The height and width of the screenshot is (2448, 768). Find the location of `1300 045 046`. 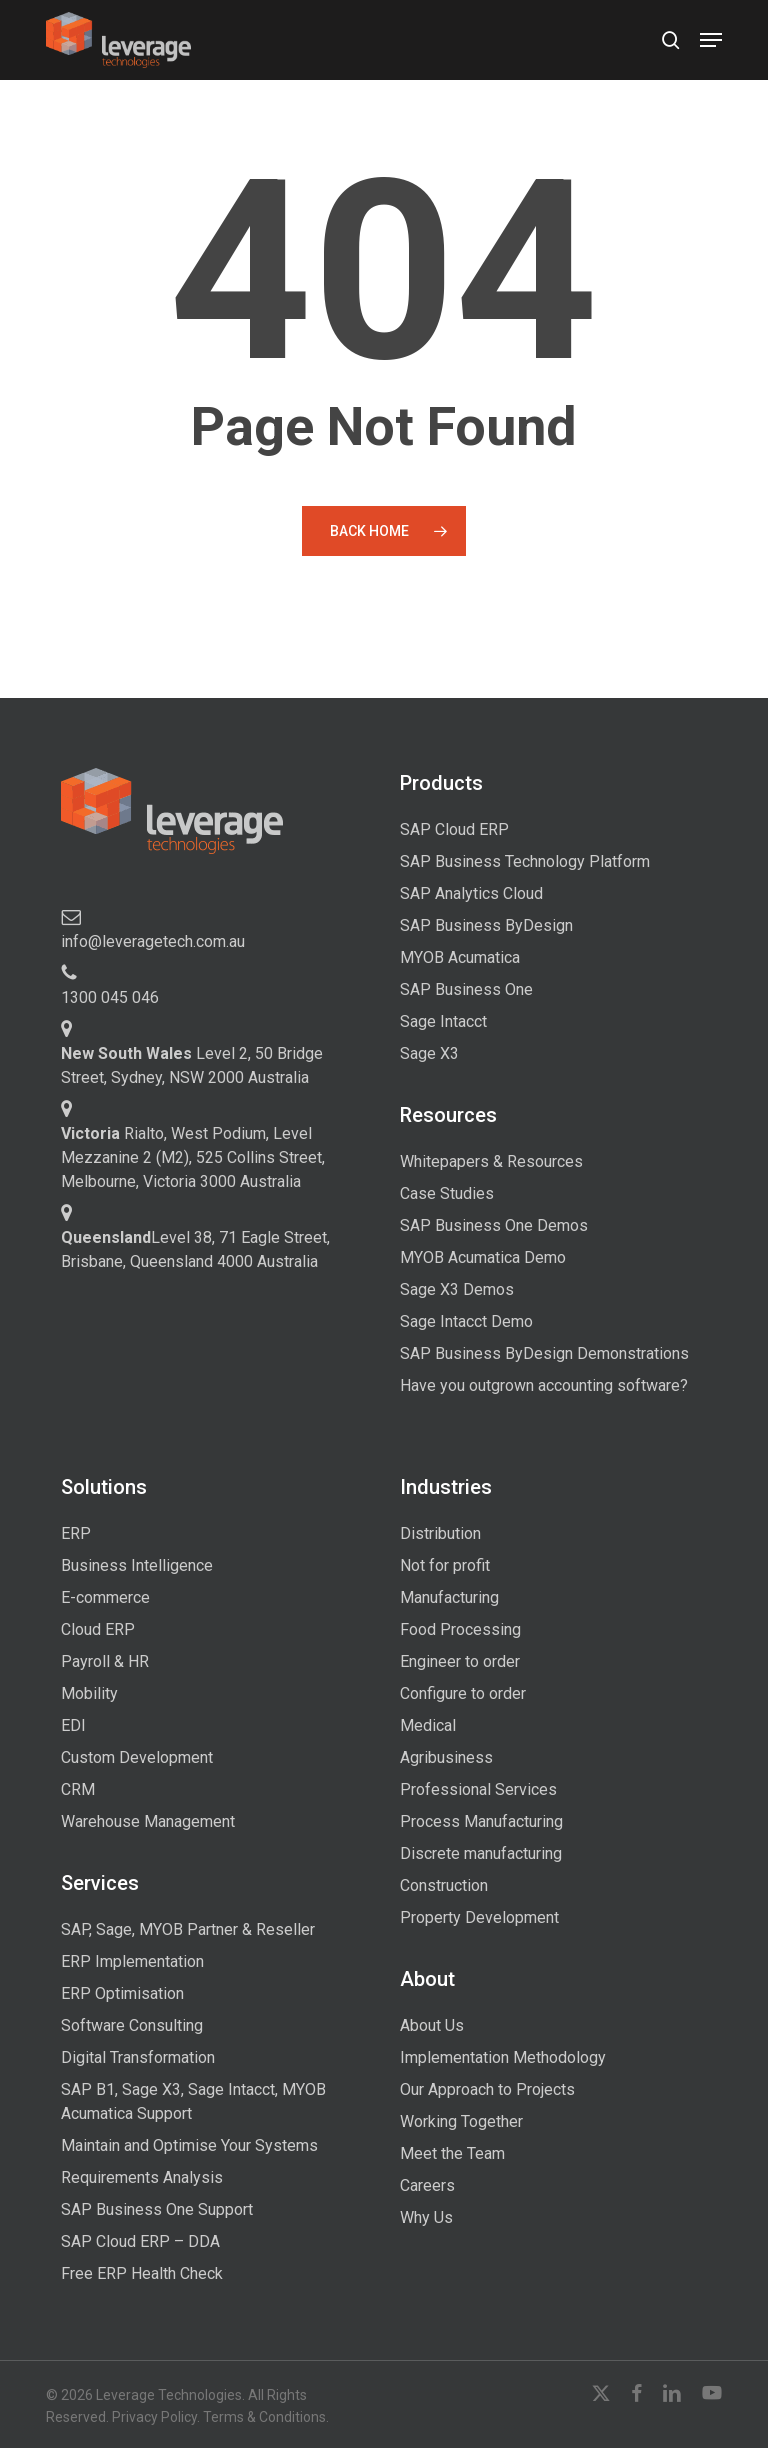

1300 045 046 is located at coordinates (110, 997).